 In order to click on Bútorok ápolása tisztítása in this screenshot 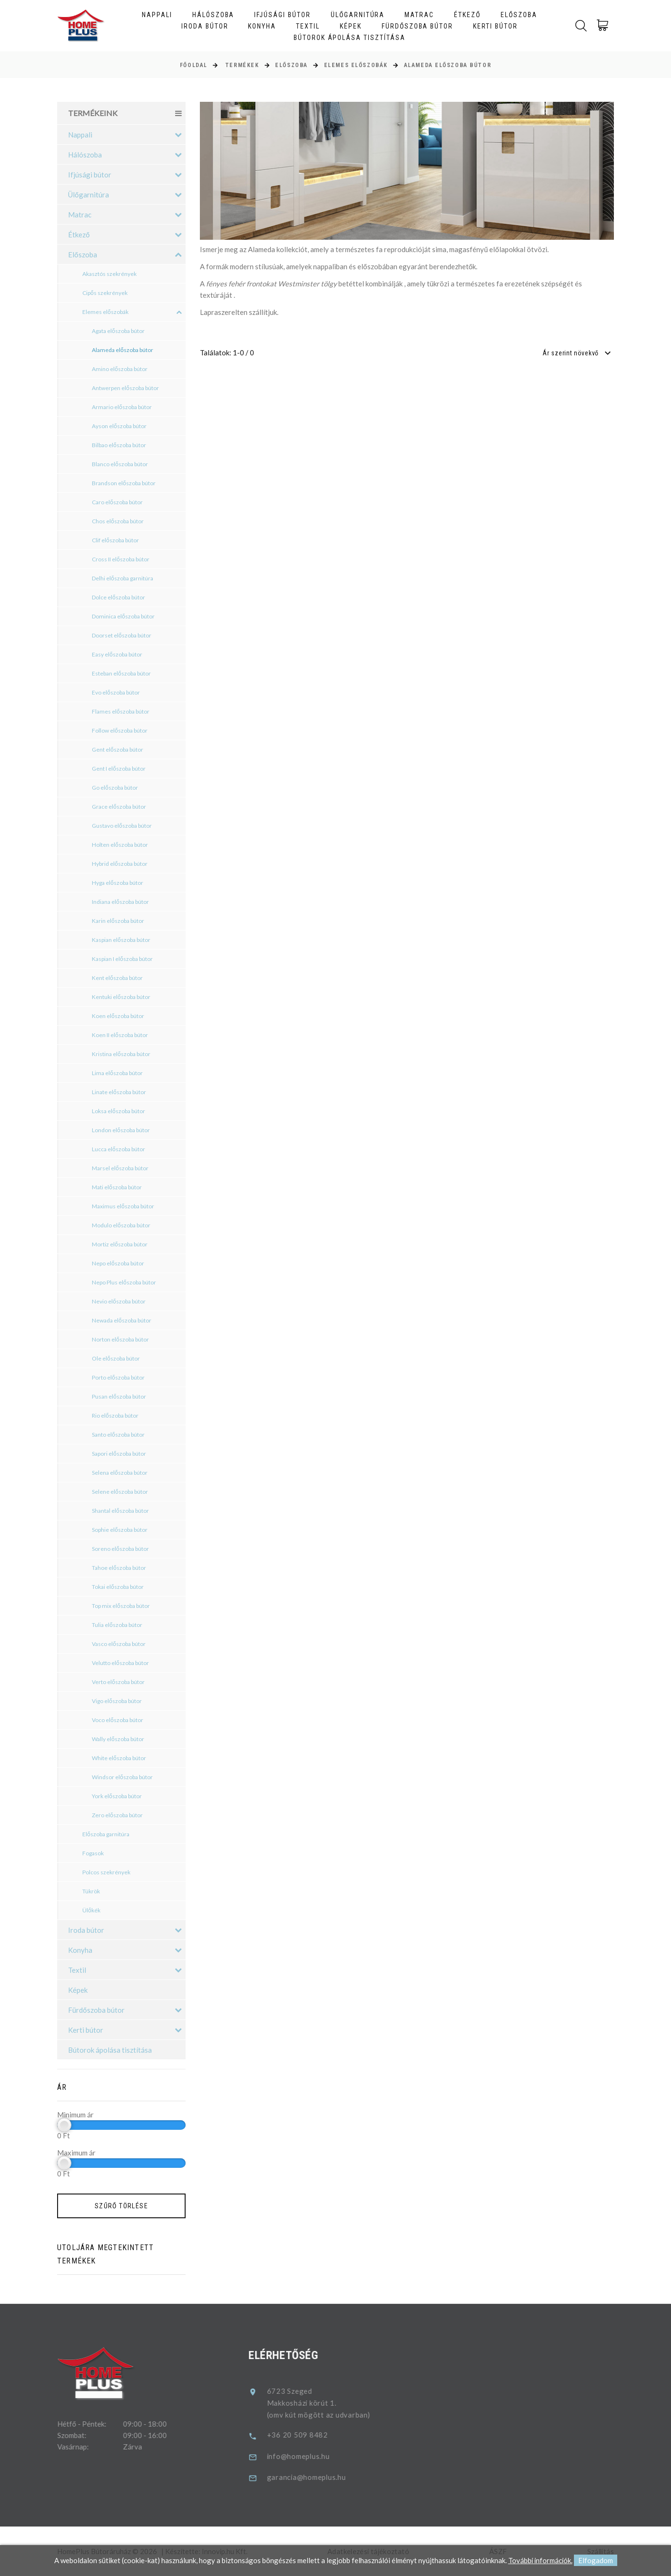, I will do `click(349, 37)`.